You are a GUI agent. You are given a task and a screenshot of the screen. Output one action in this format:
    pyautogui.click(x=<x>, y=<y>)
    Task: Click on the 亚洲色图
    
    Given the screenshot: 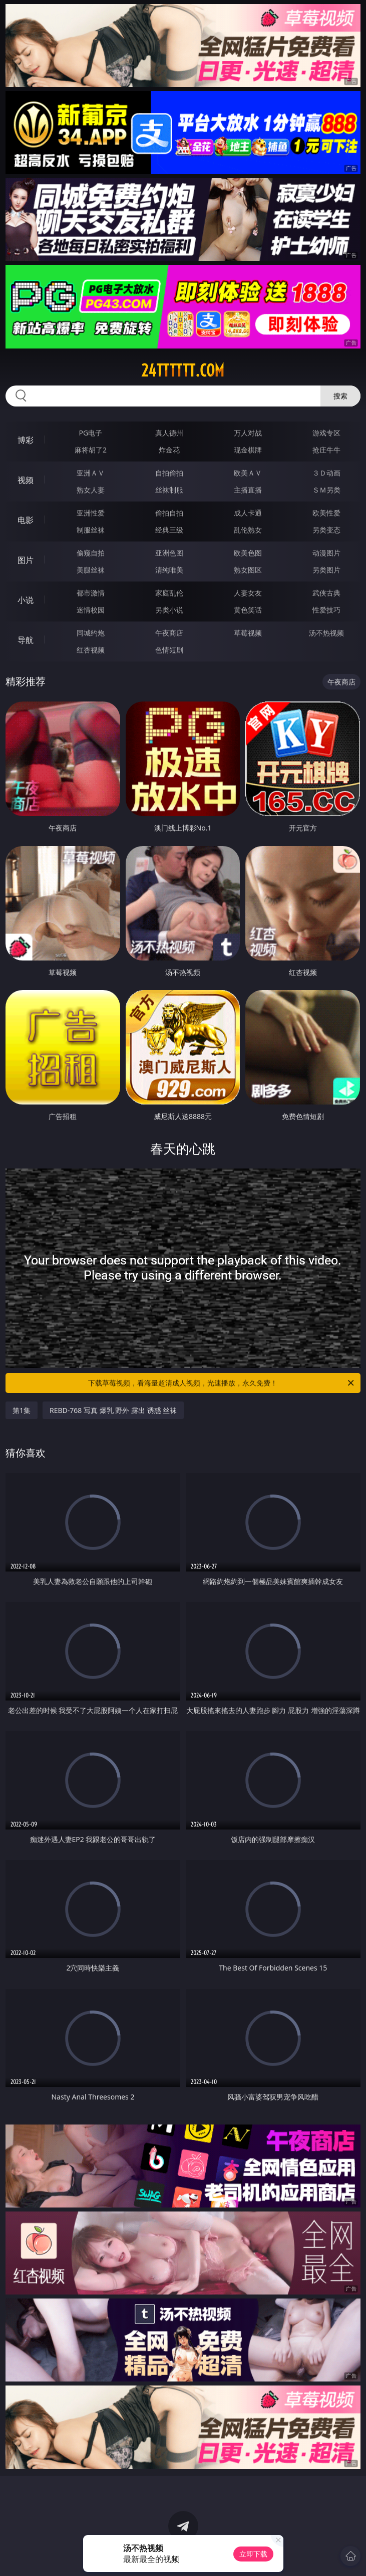 What is the action you would take?
    pyautogui.click(x=169, y=553)
    